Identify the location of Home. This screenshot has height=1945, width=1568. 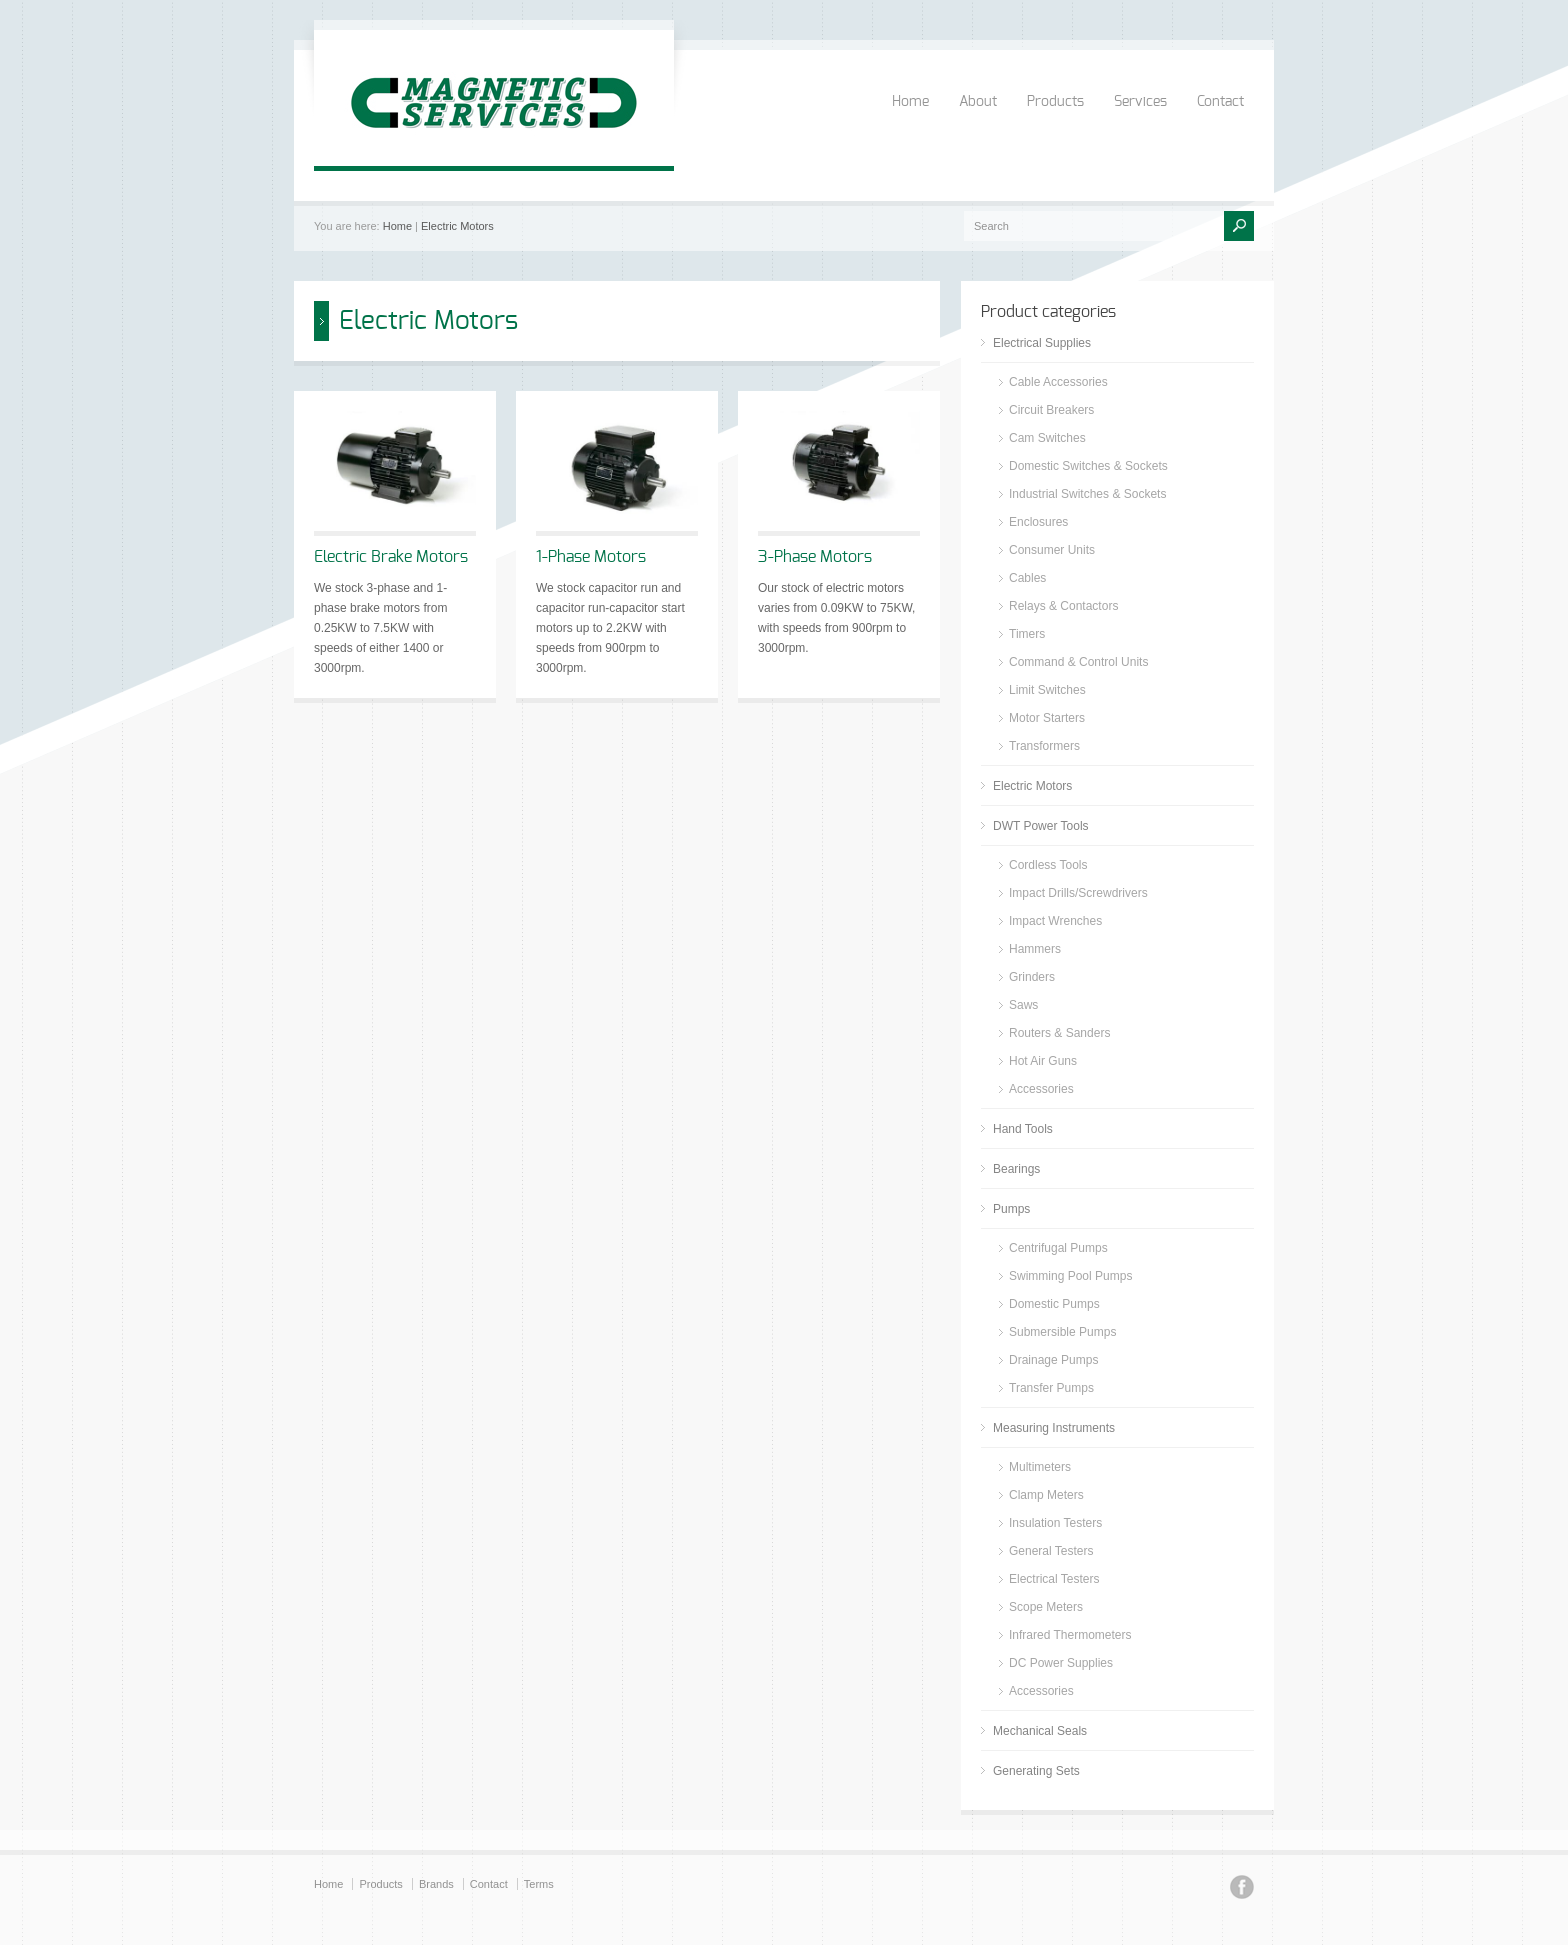
(910, 102).